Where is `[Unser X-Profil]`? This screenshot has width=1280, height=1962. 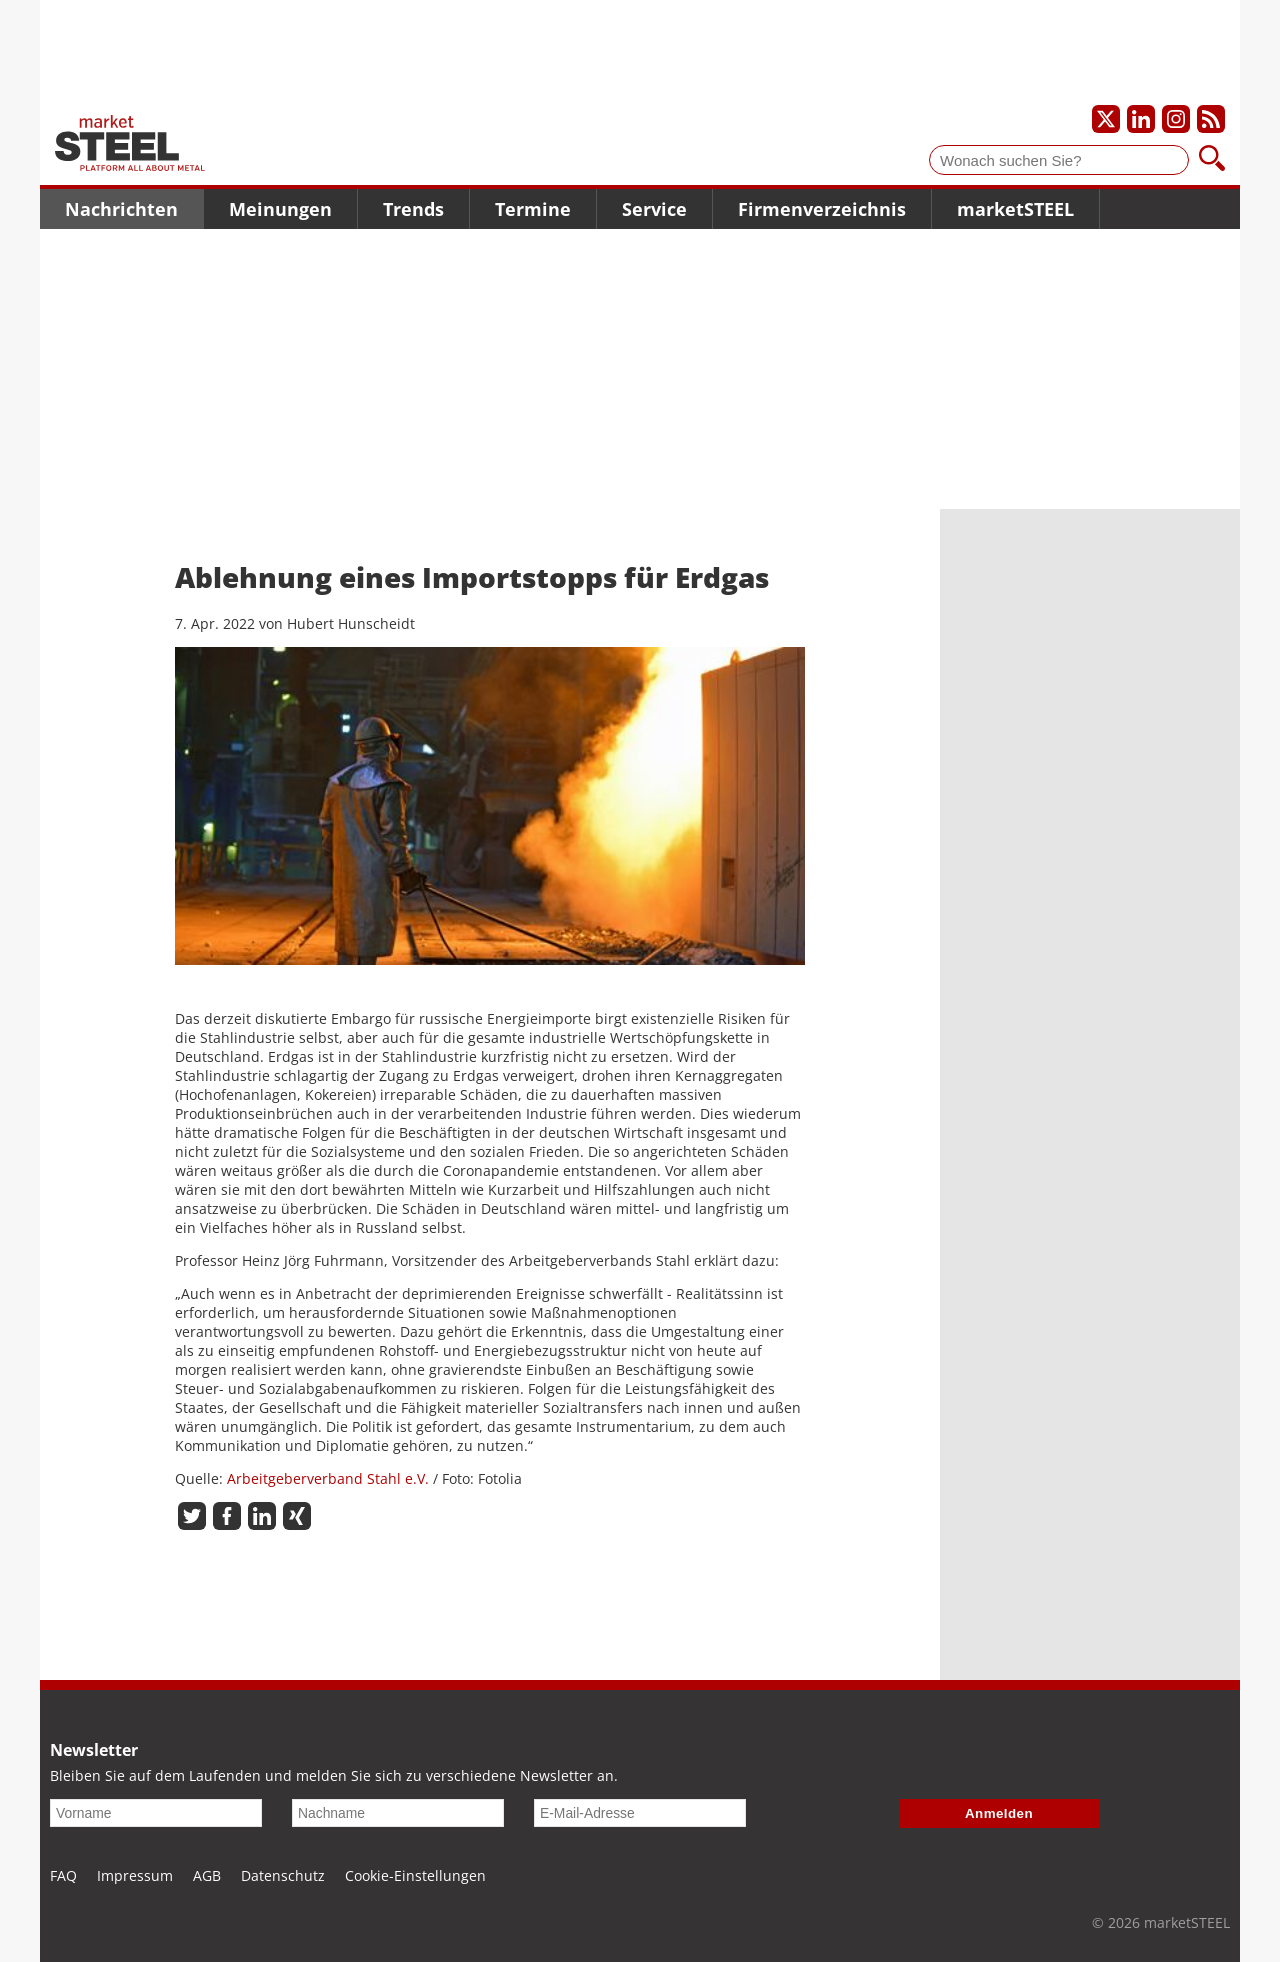
[Unser X-Profil] is located at coordinates (1106, 119).